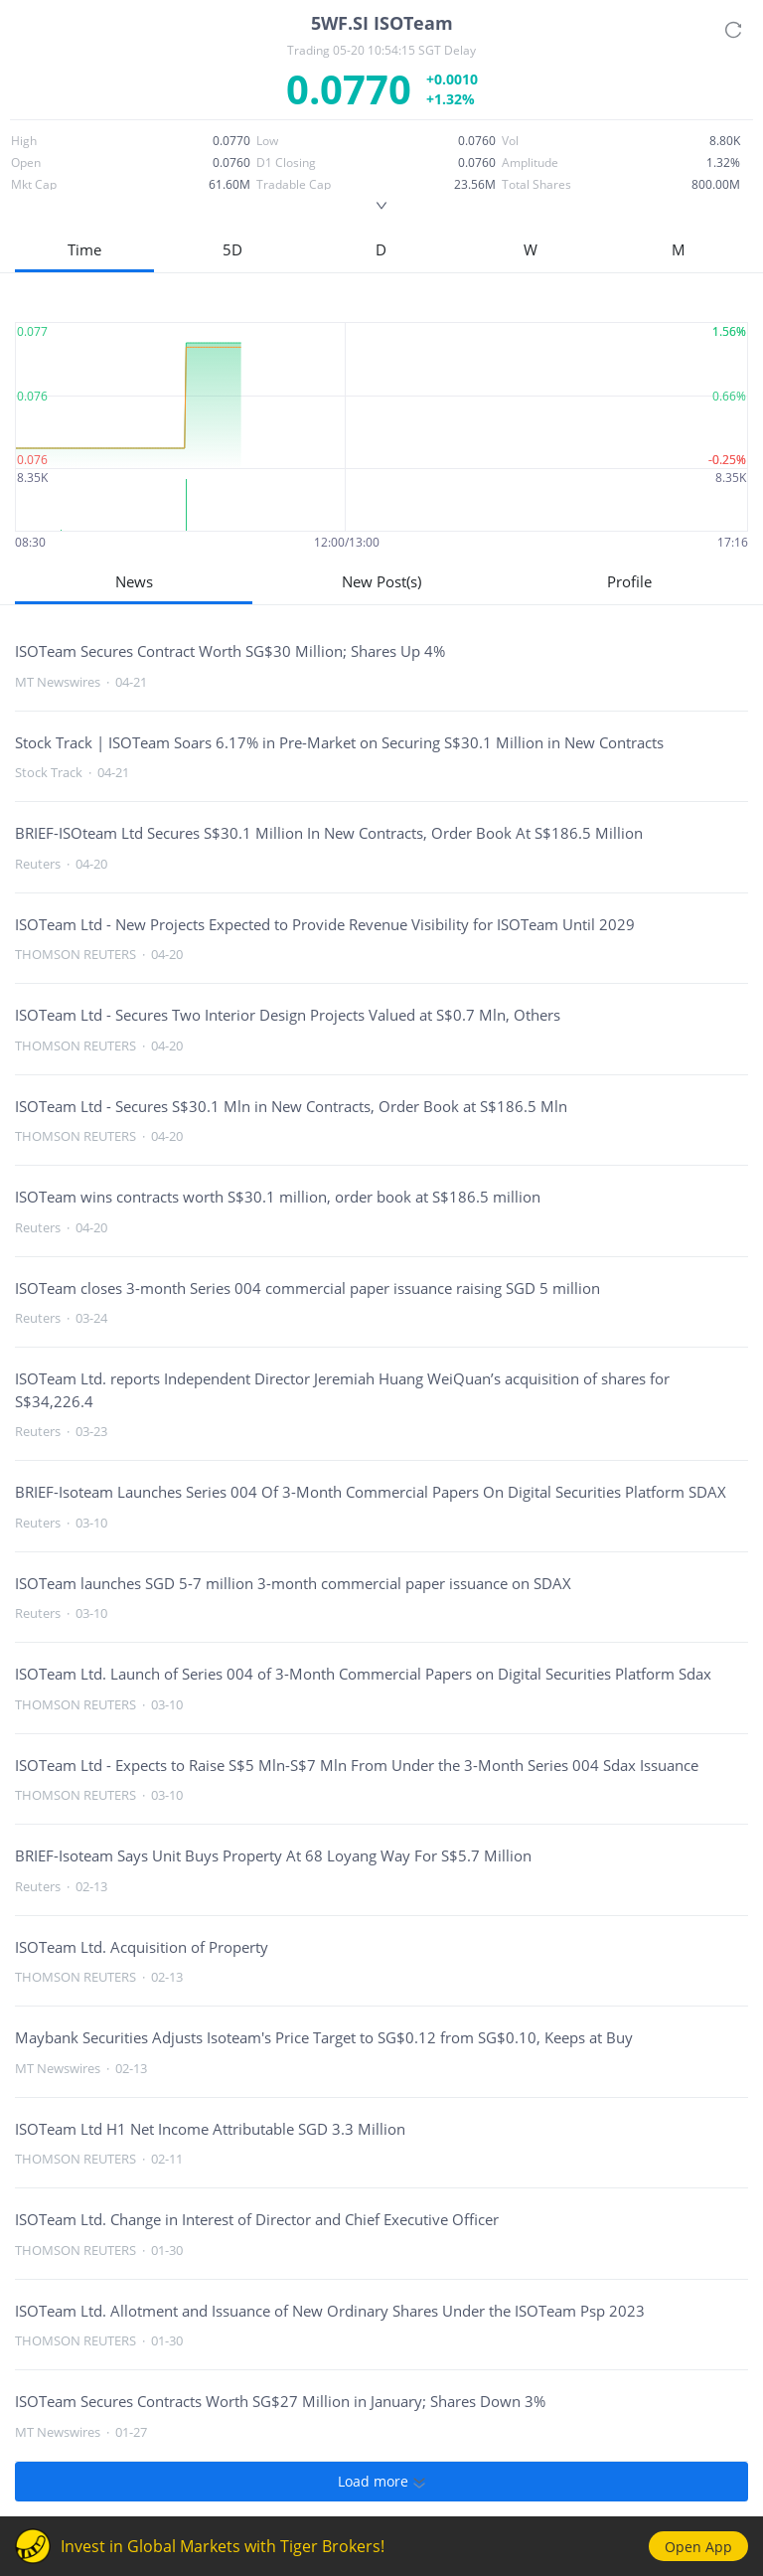  Describe the element at coordinates (381, 581) in the screenshot. I see `New Post(s)` at that location.